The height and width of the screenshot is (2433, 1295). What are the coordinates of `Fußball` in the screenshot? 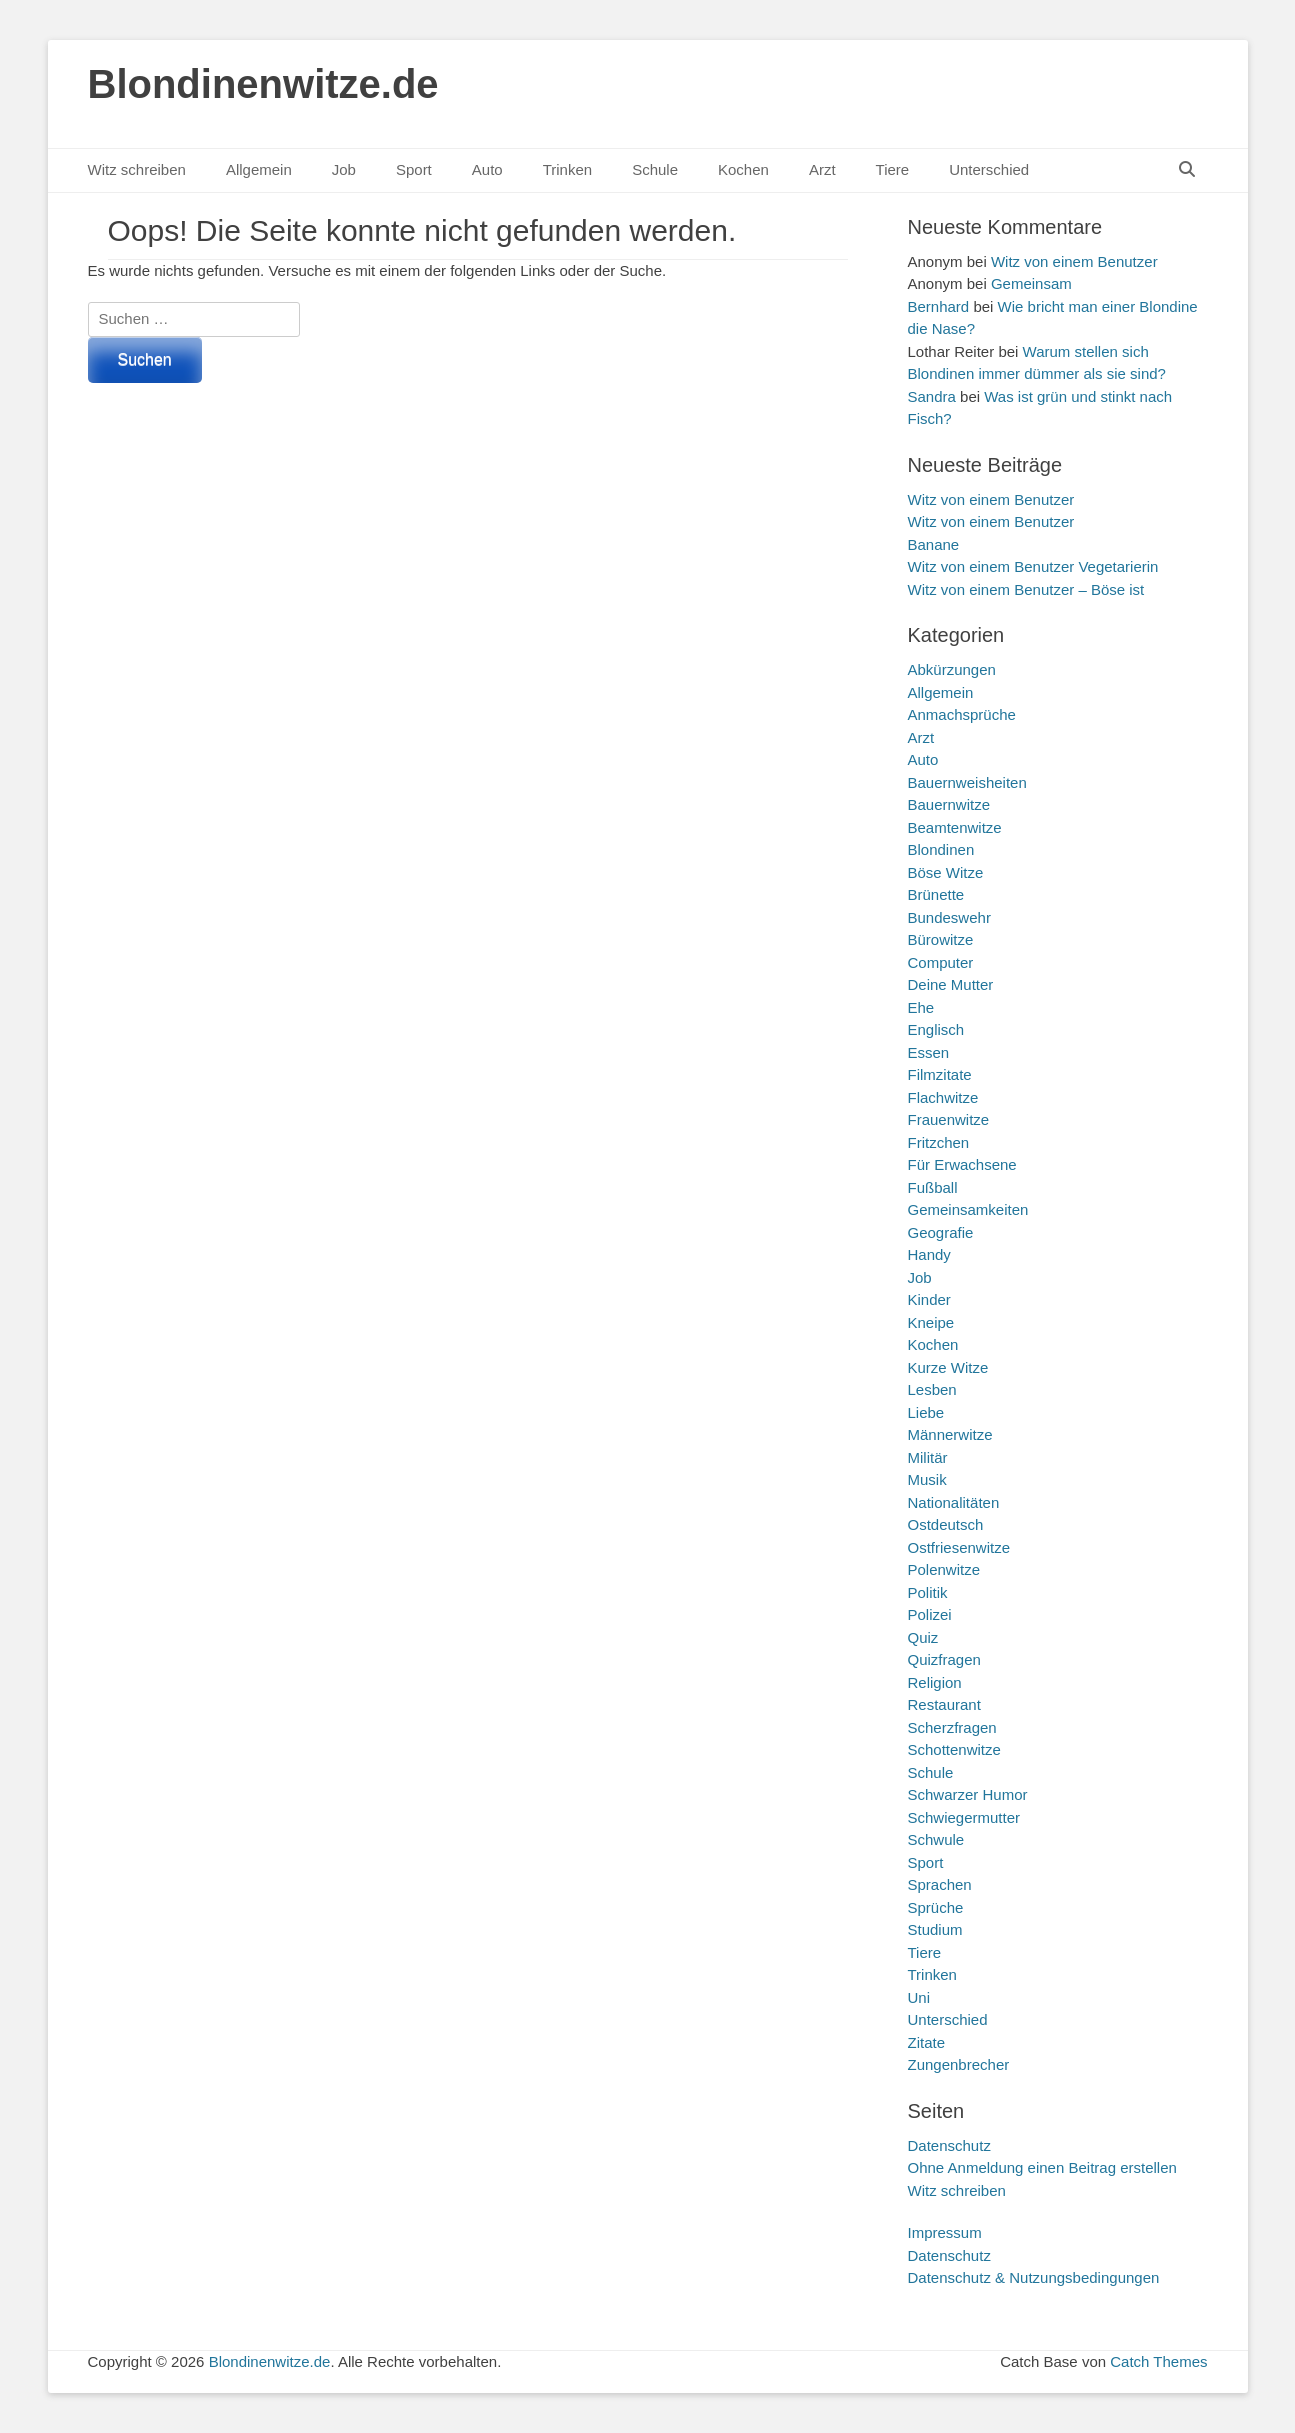 It's located at (933, 1187).